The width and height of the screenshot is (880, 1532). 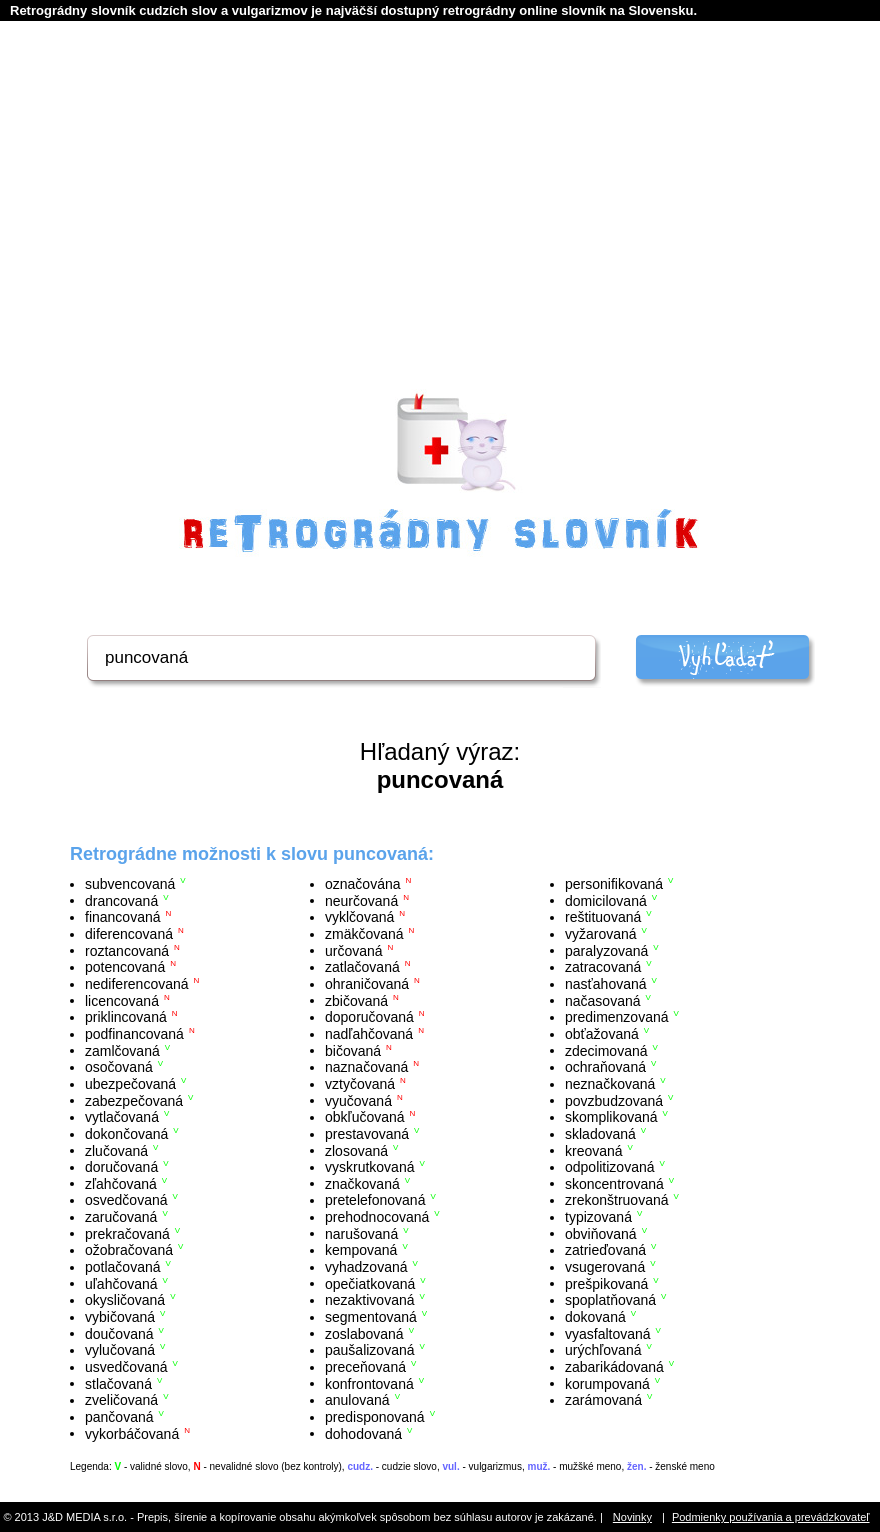 I want to click on subvencovaná, so click(x=130, y=884).